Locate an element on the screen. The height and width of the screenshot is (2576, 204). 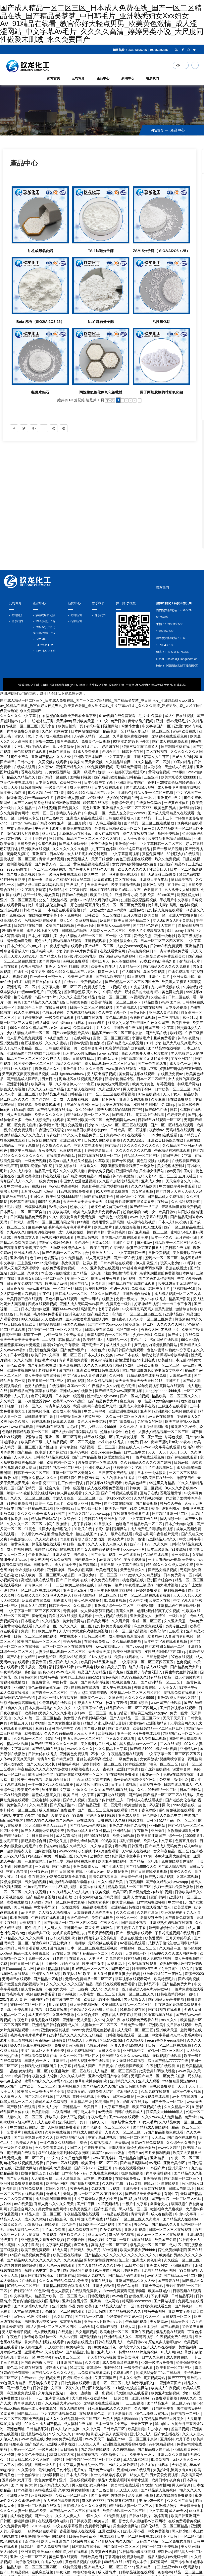
成人精品视频一区二区三区尤物 is located at coordinates (58, 890).